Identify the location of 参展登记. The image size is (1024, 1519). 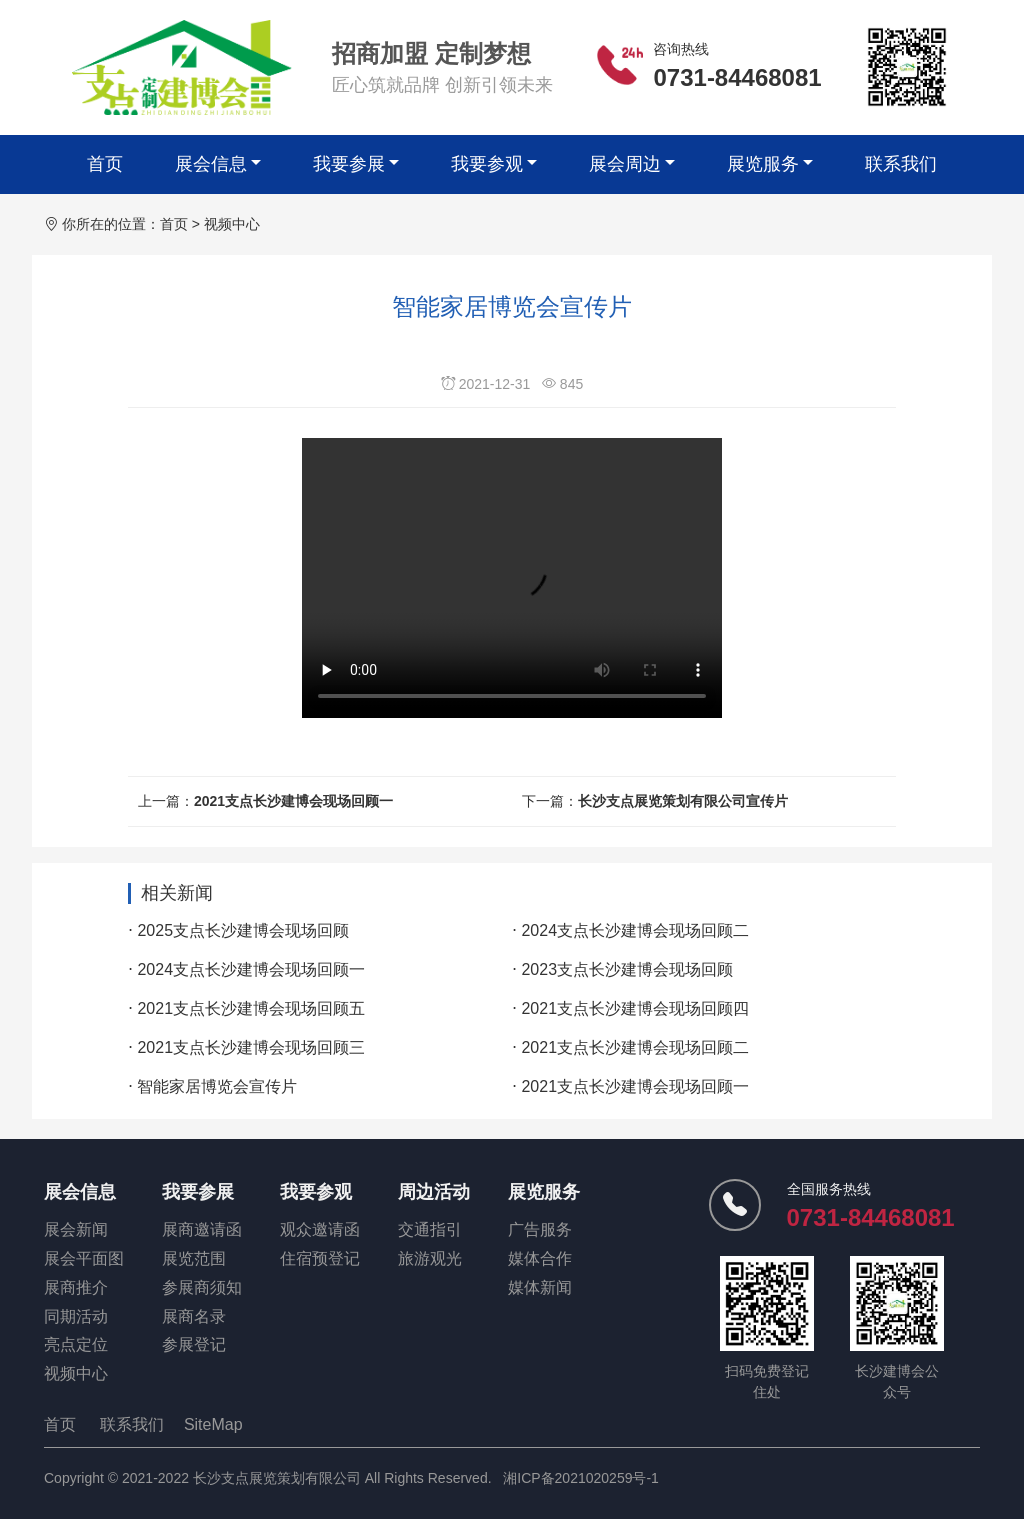
(194, 1344).